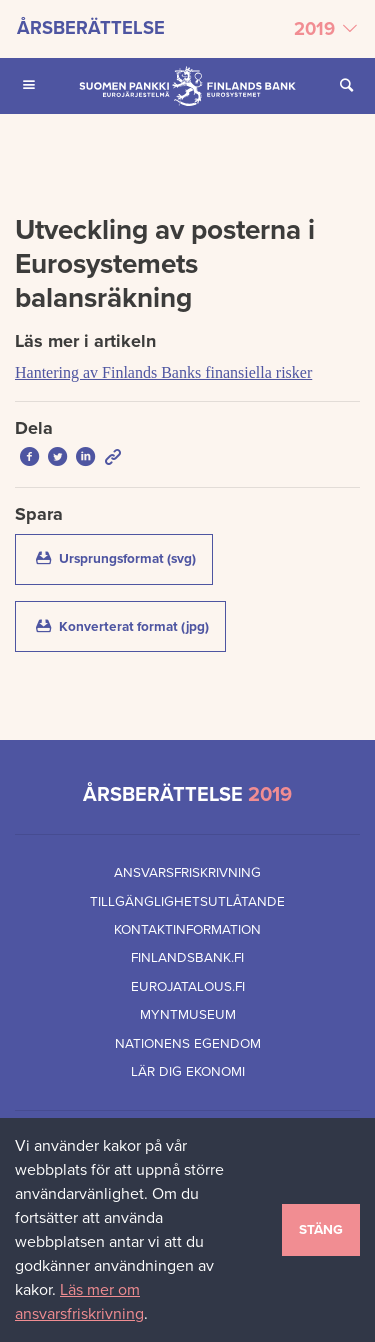  I want to click on Tillgänglighetsutlåtande, so click(187, 902).